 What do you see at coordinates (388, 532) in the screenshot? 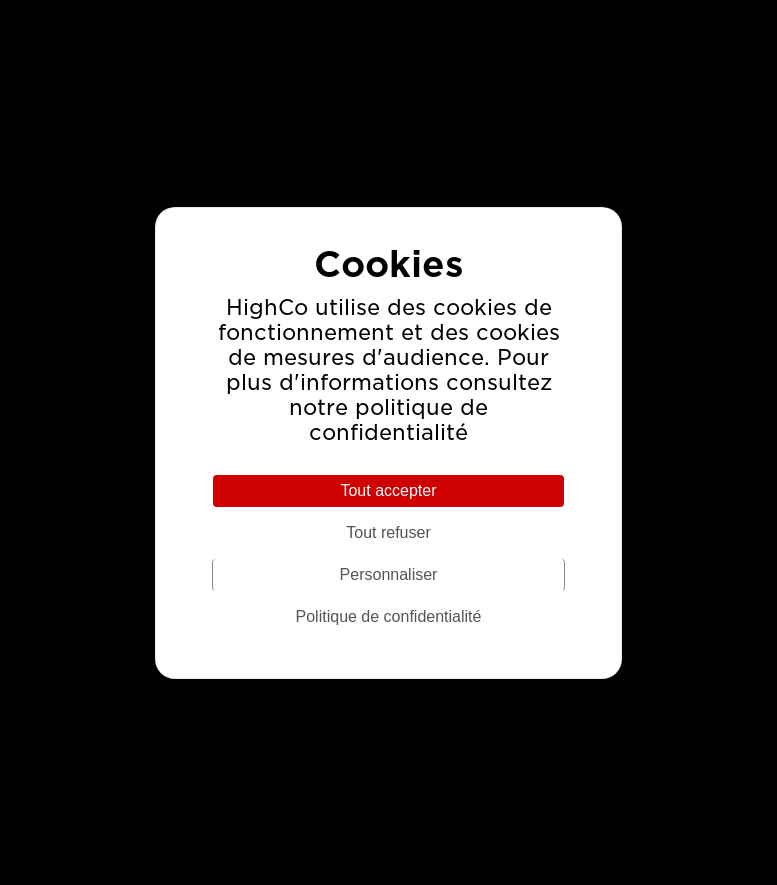
I see `Tout refuser [Cookies : Tout refuser]` at bounding box center [388, 532].